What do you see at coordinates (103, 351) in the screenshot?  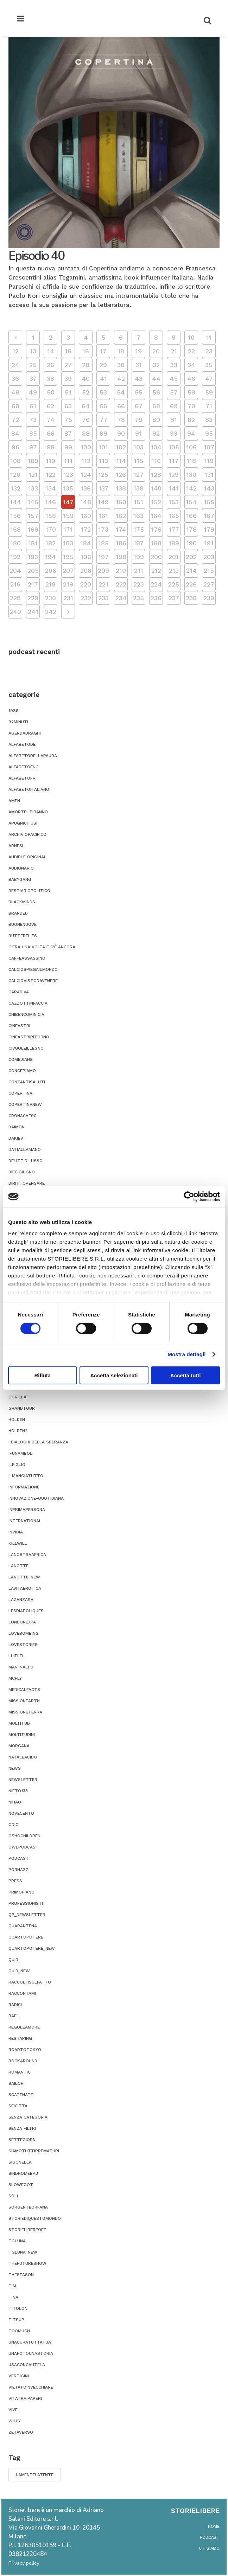 I see `17` at bounding box center [103, 351].